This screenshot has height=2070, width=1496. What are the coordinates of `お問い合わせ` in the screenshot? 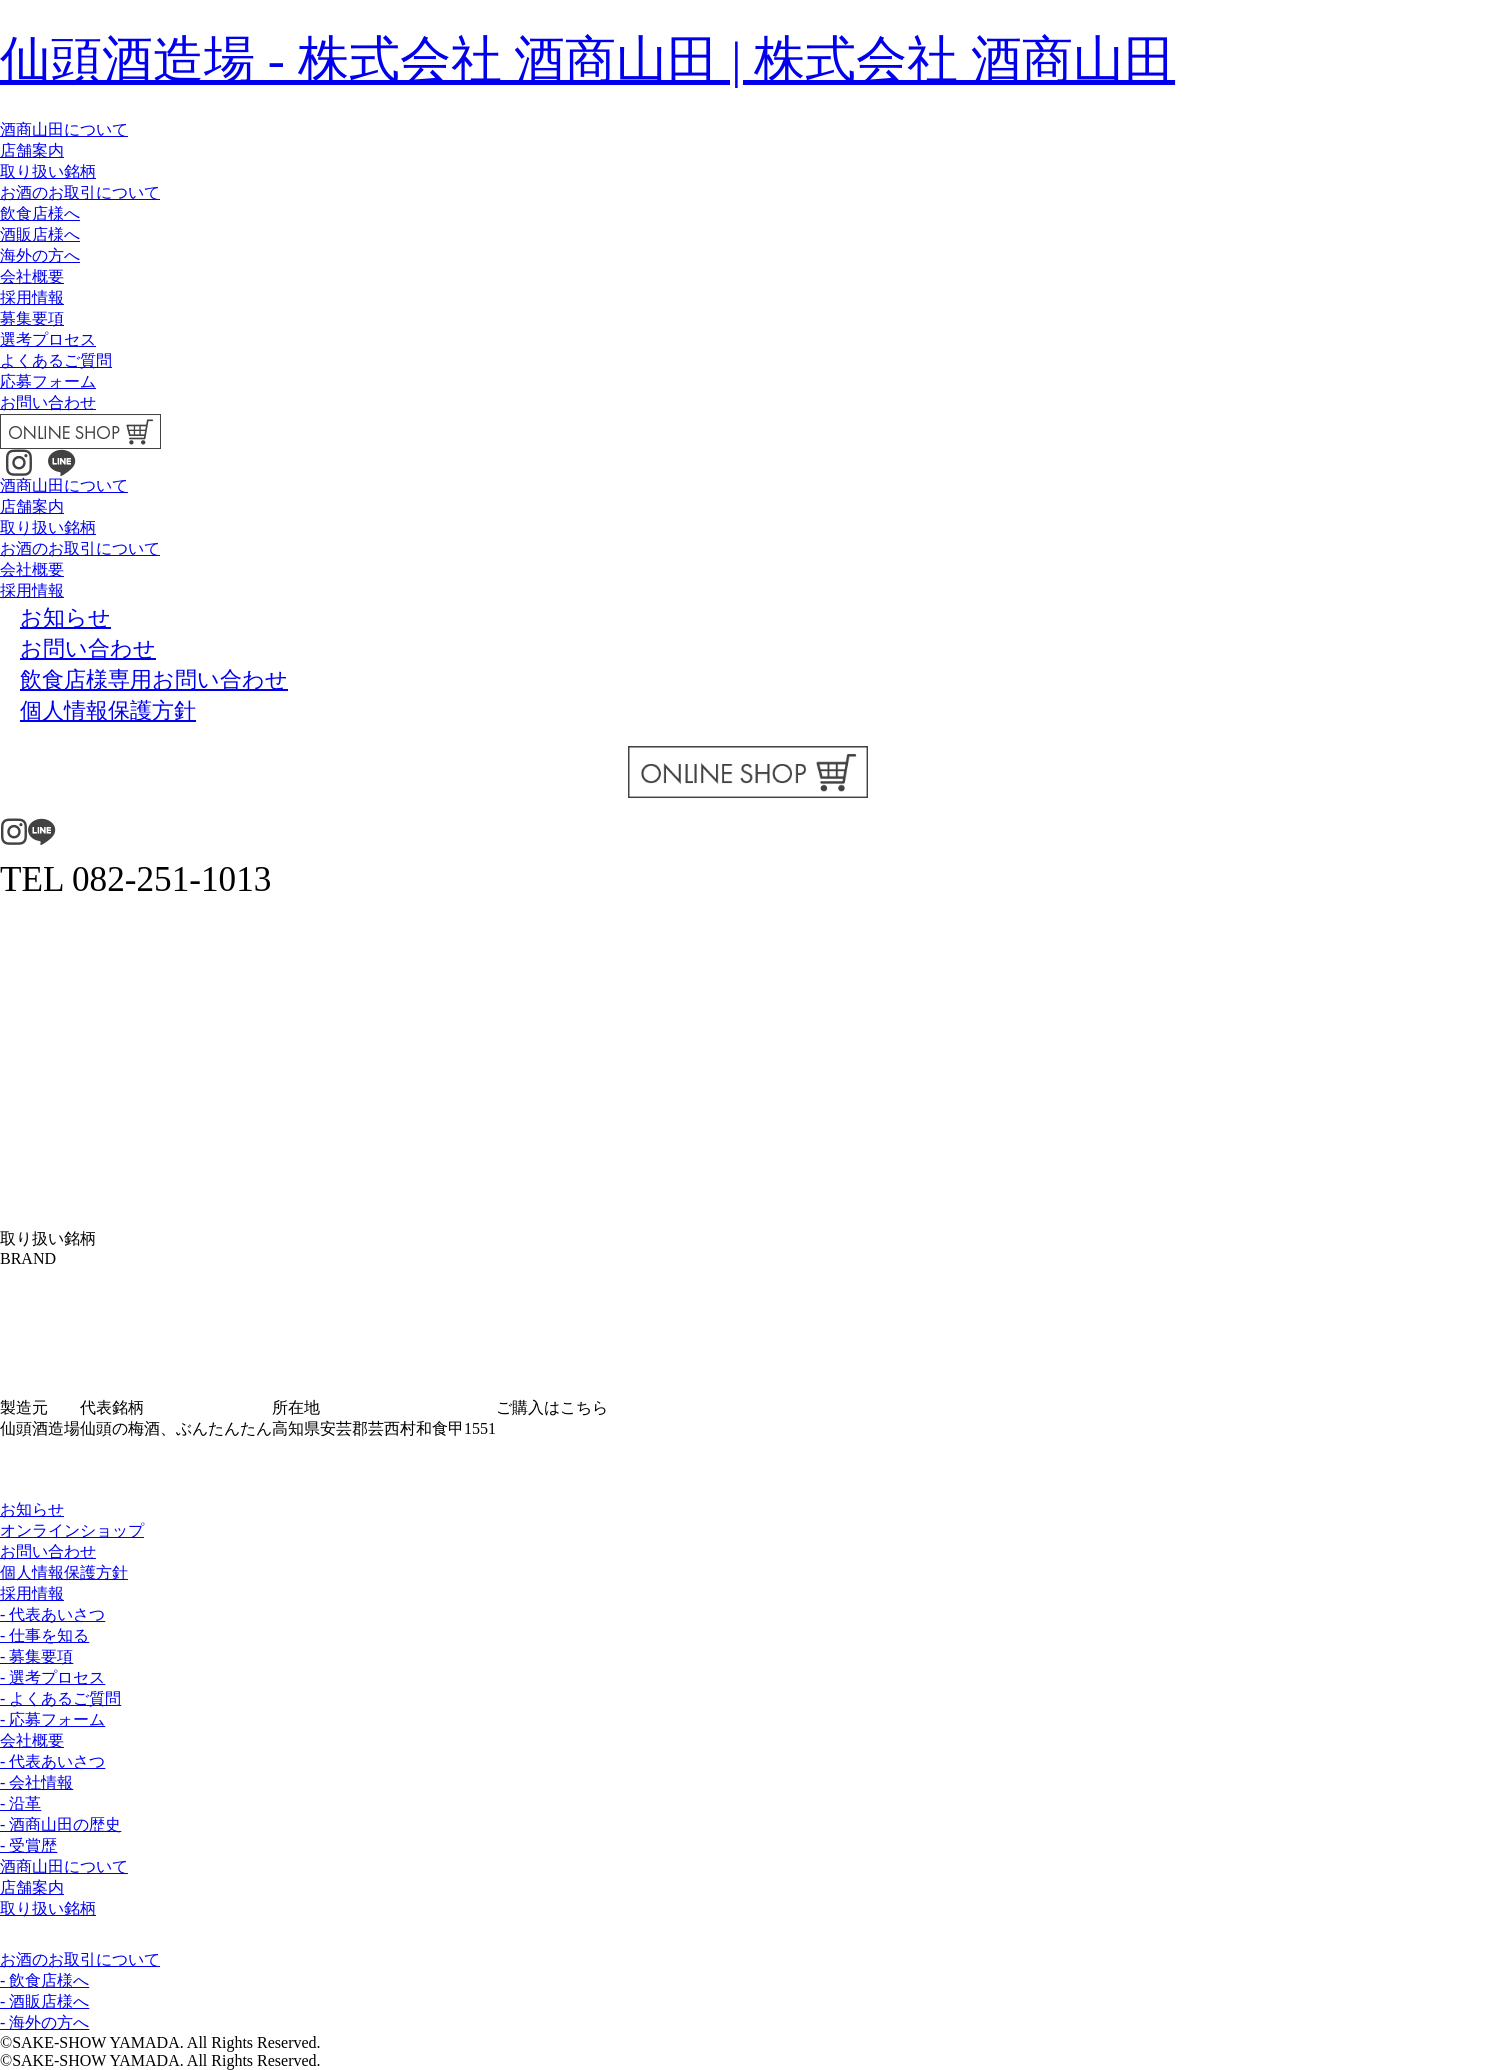 It's located at (48, 402).